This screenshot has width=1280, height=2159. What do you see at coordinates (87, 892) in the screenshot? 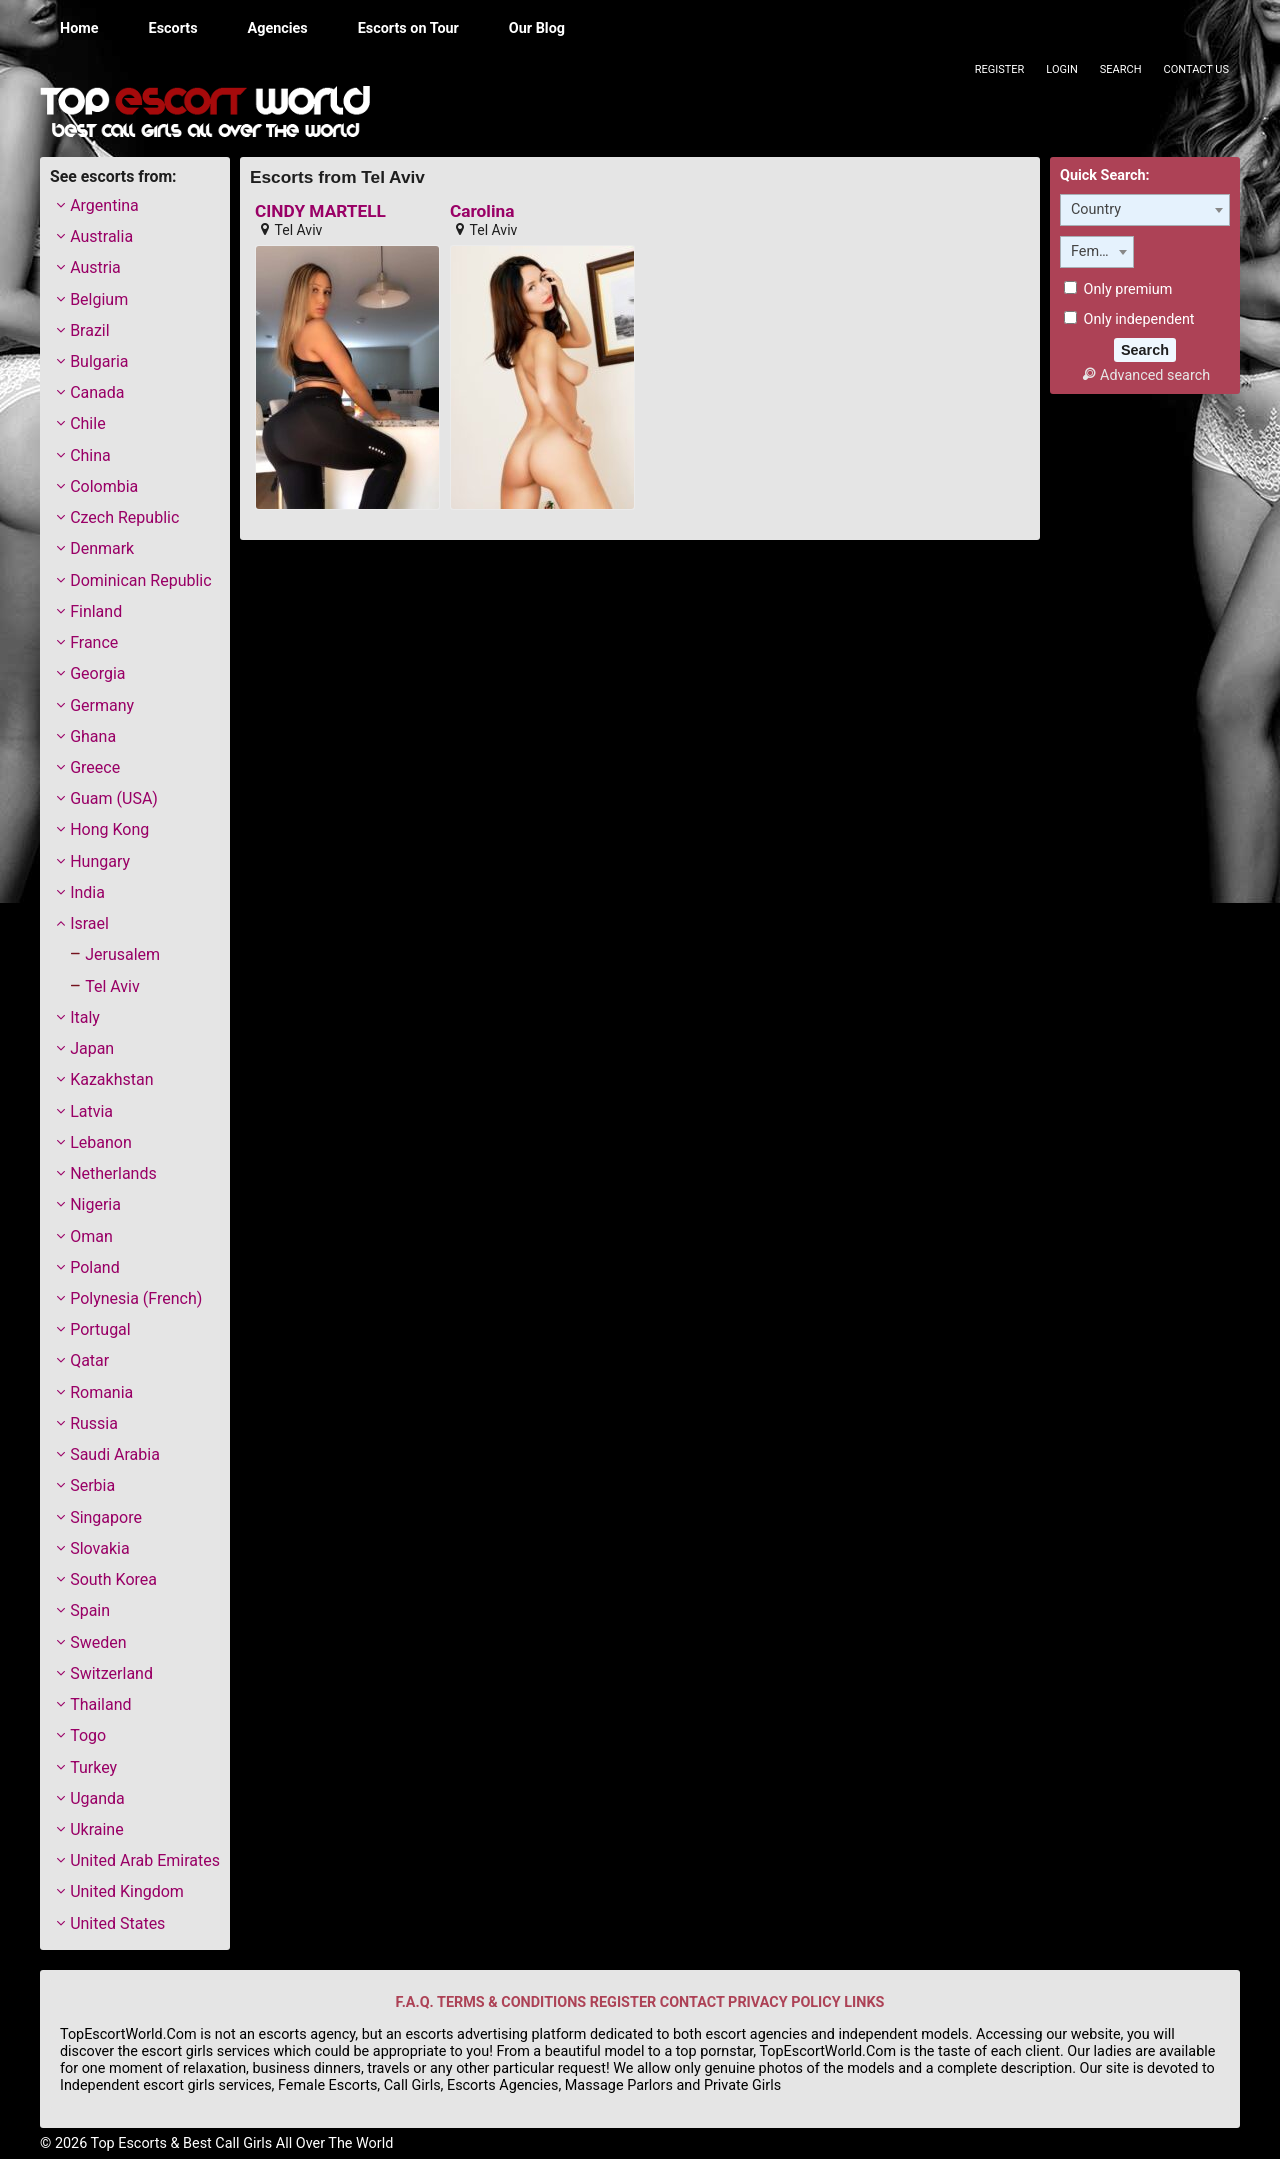
I see `India` at bounding box center [87, 892].